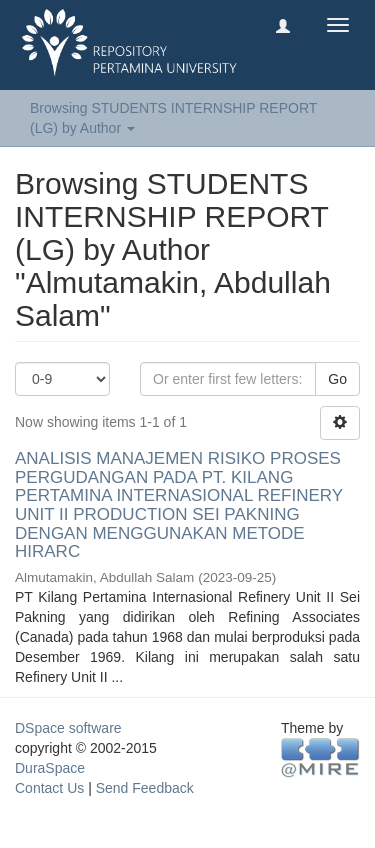 This screenshot has height=848, width=375. Describe the element at coordinates (337, 379) in the screenshot. I see `Go` at that location.